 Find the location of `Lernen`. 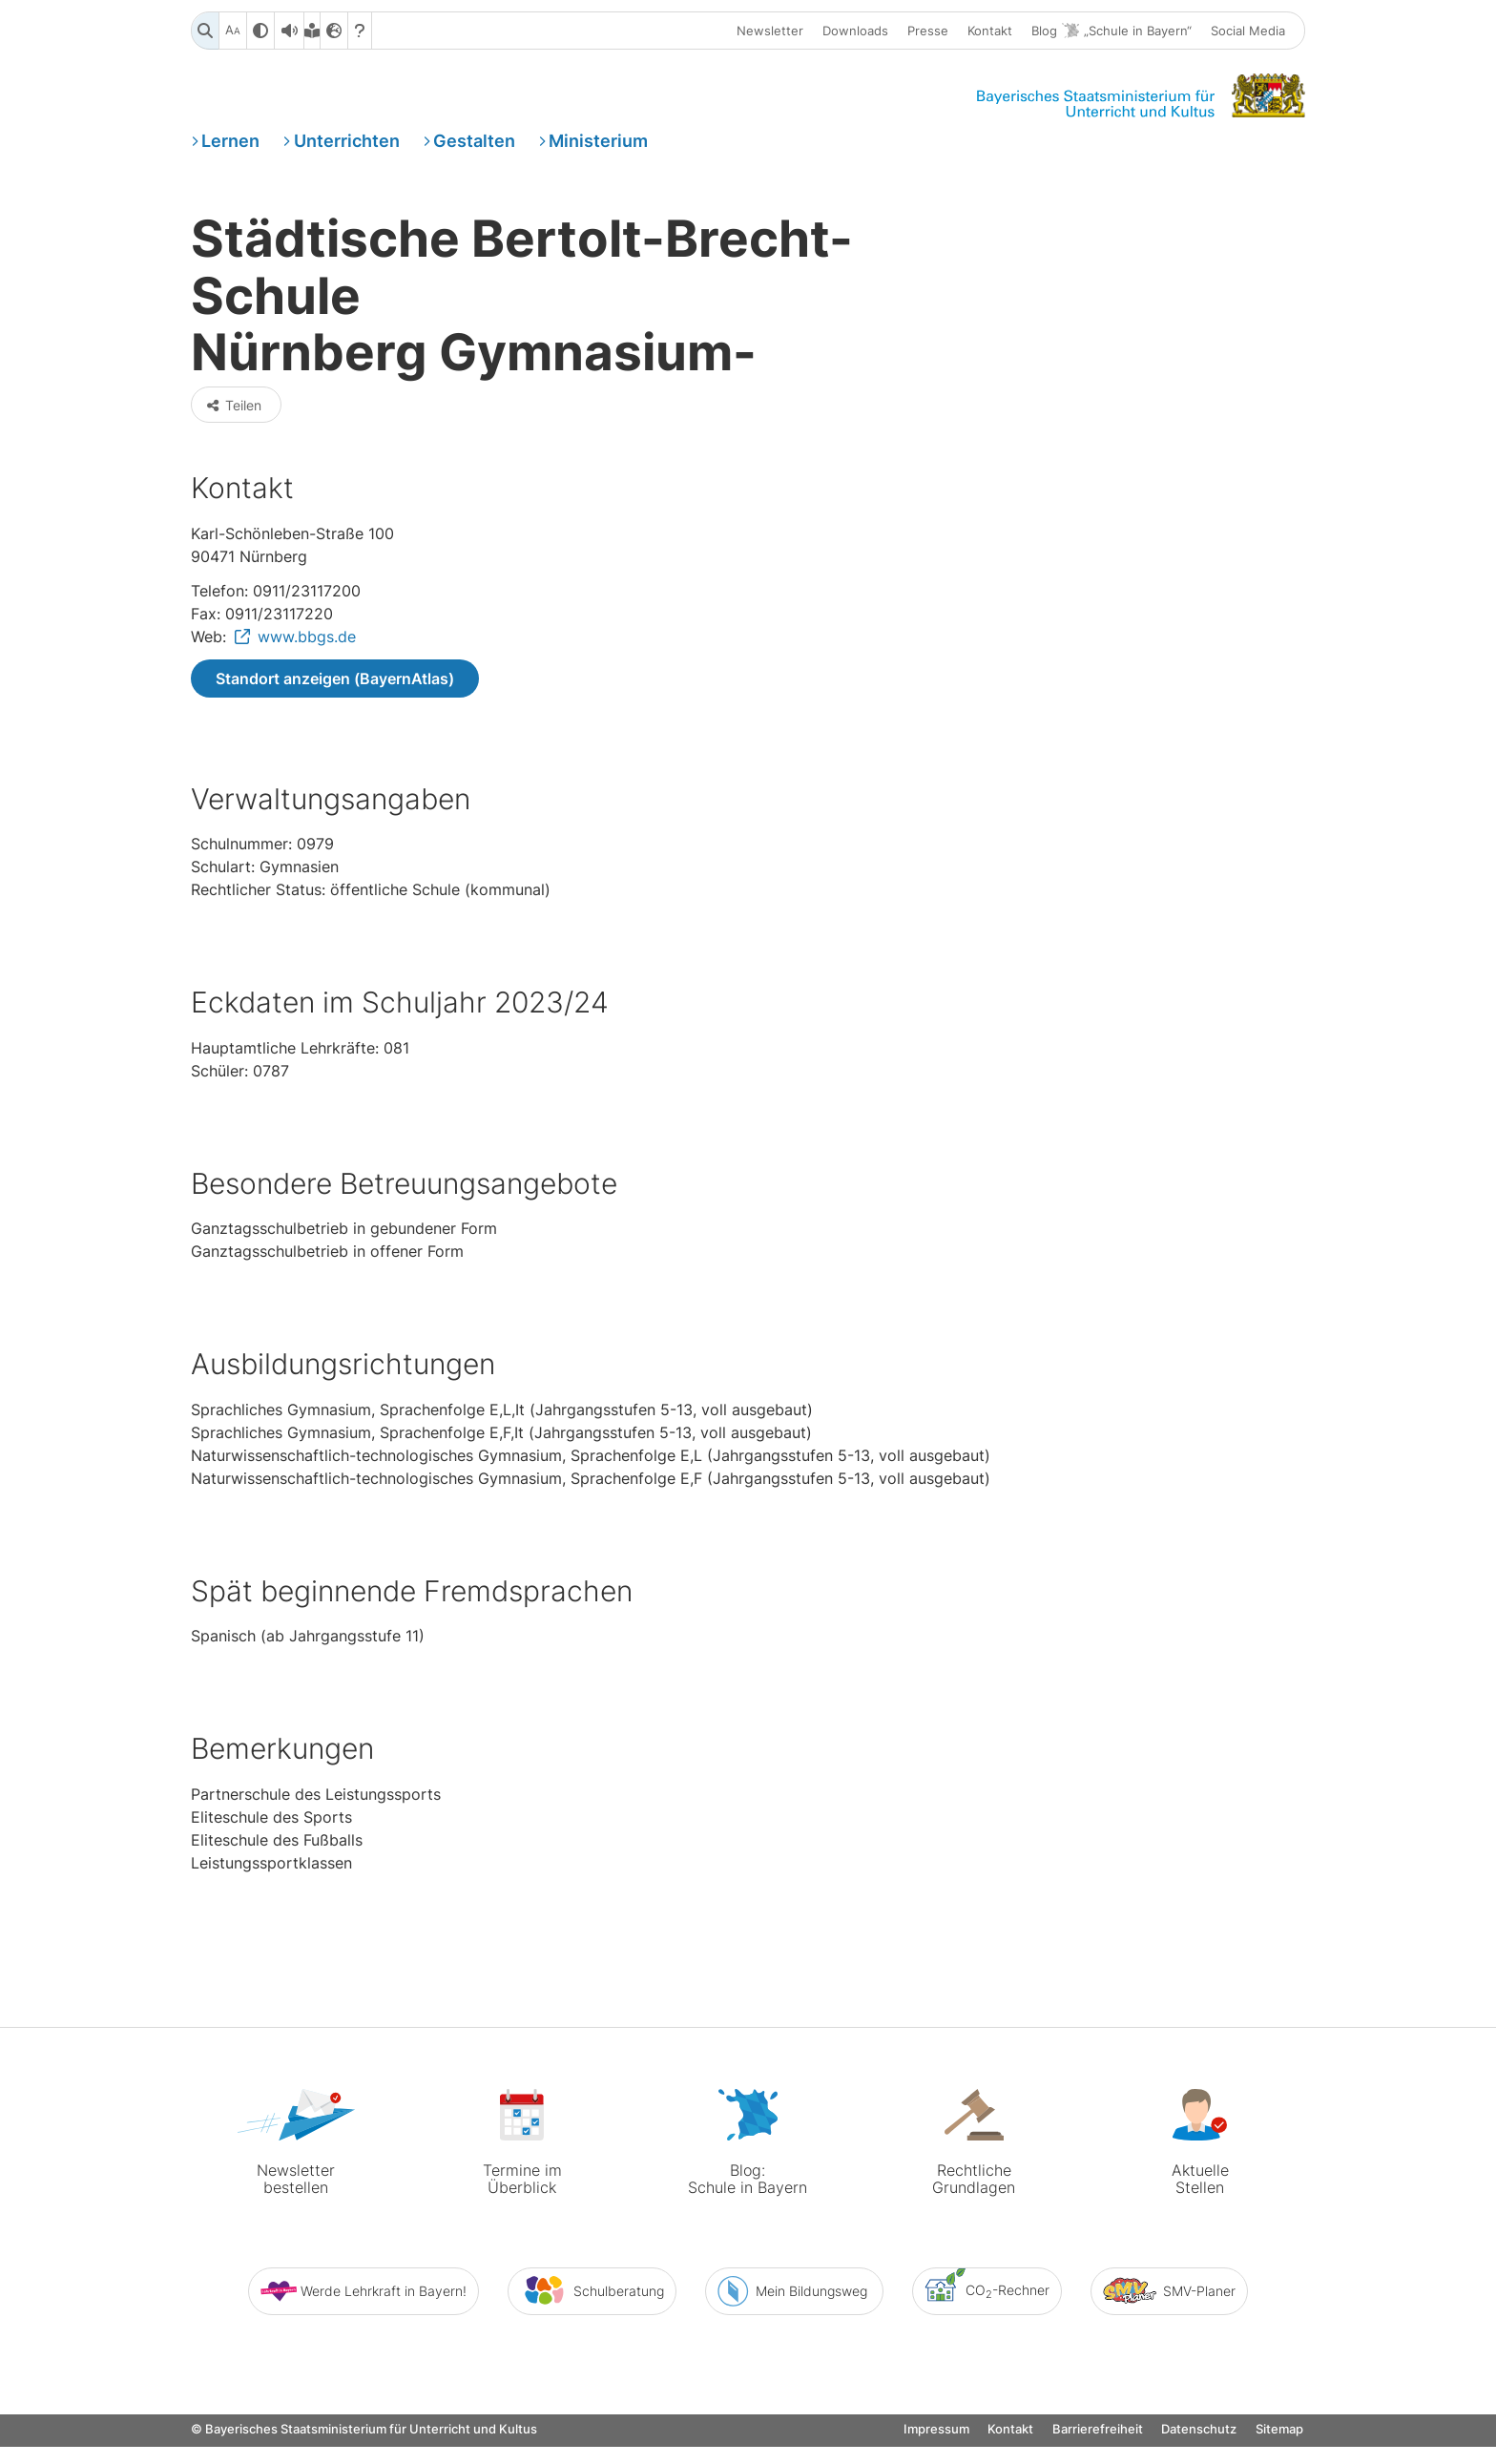

Lernen is located at coordinates (230, 146).